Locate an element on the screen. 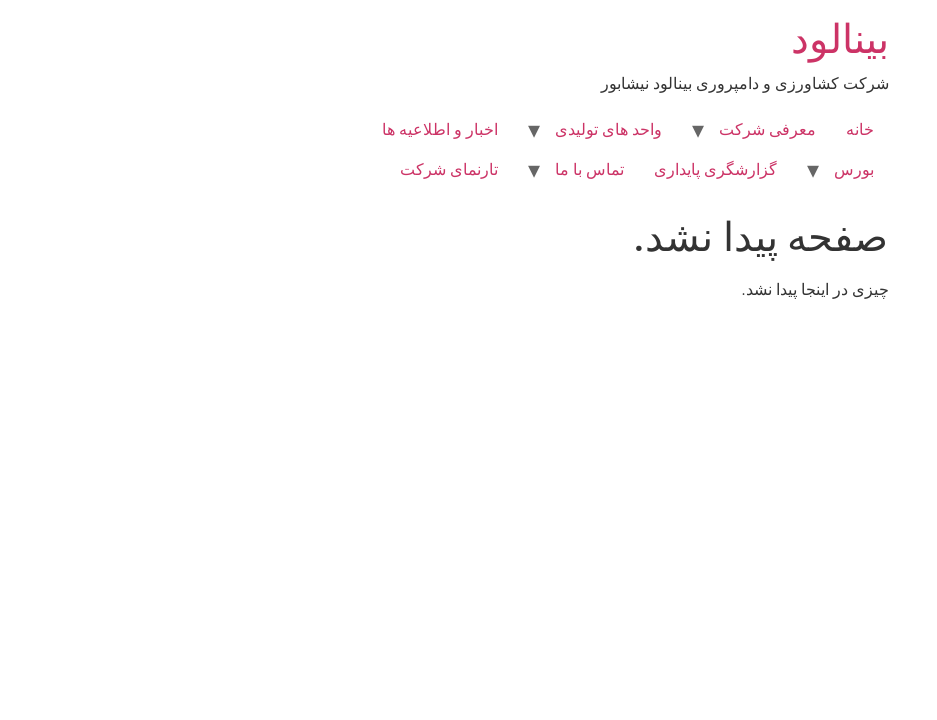  گزارشگری پایداری is located at coordinates (595, 169).